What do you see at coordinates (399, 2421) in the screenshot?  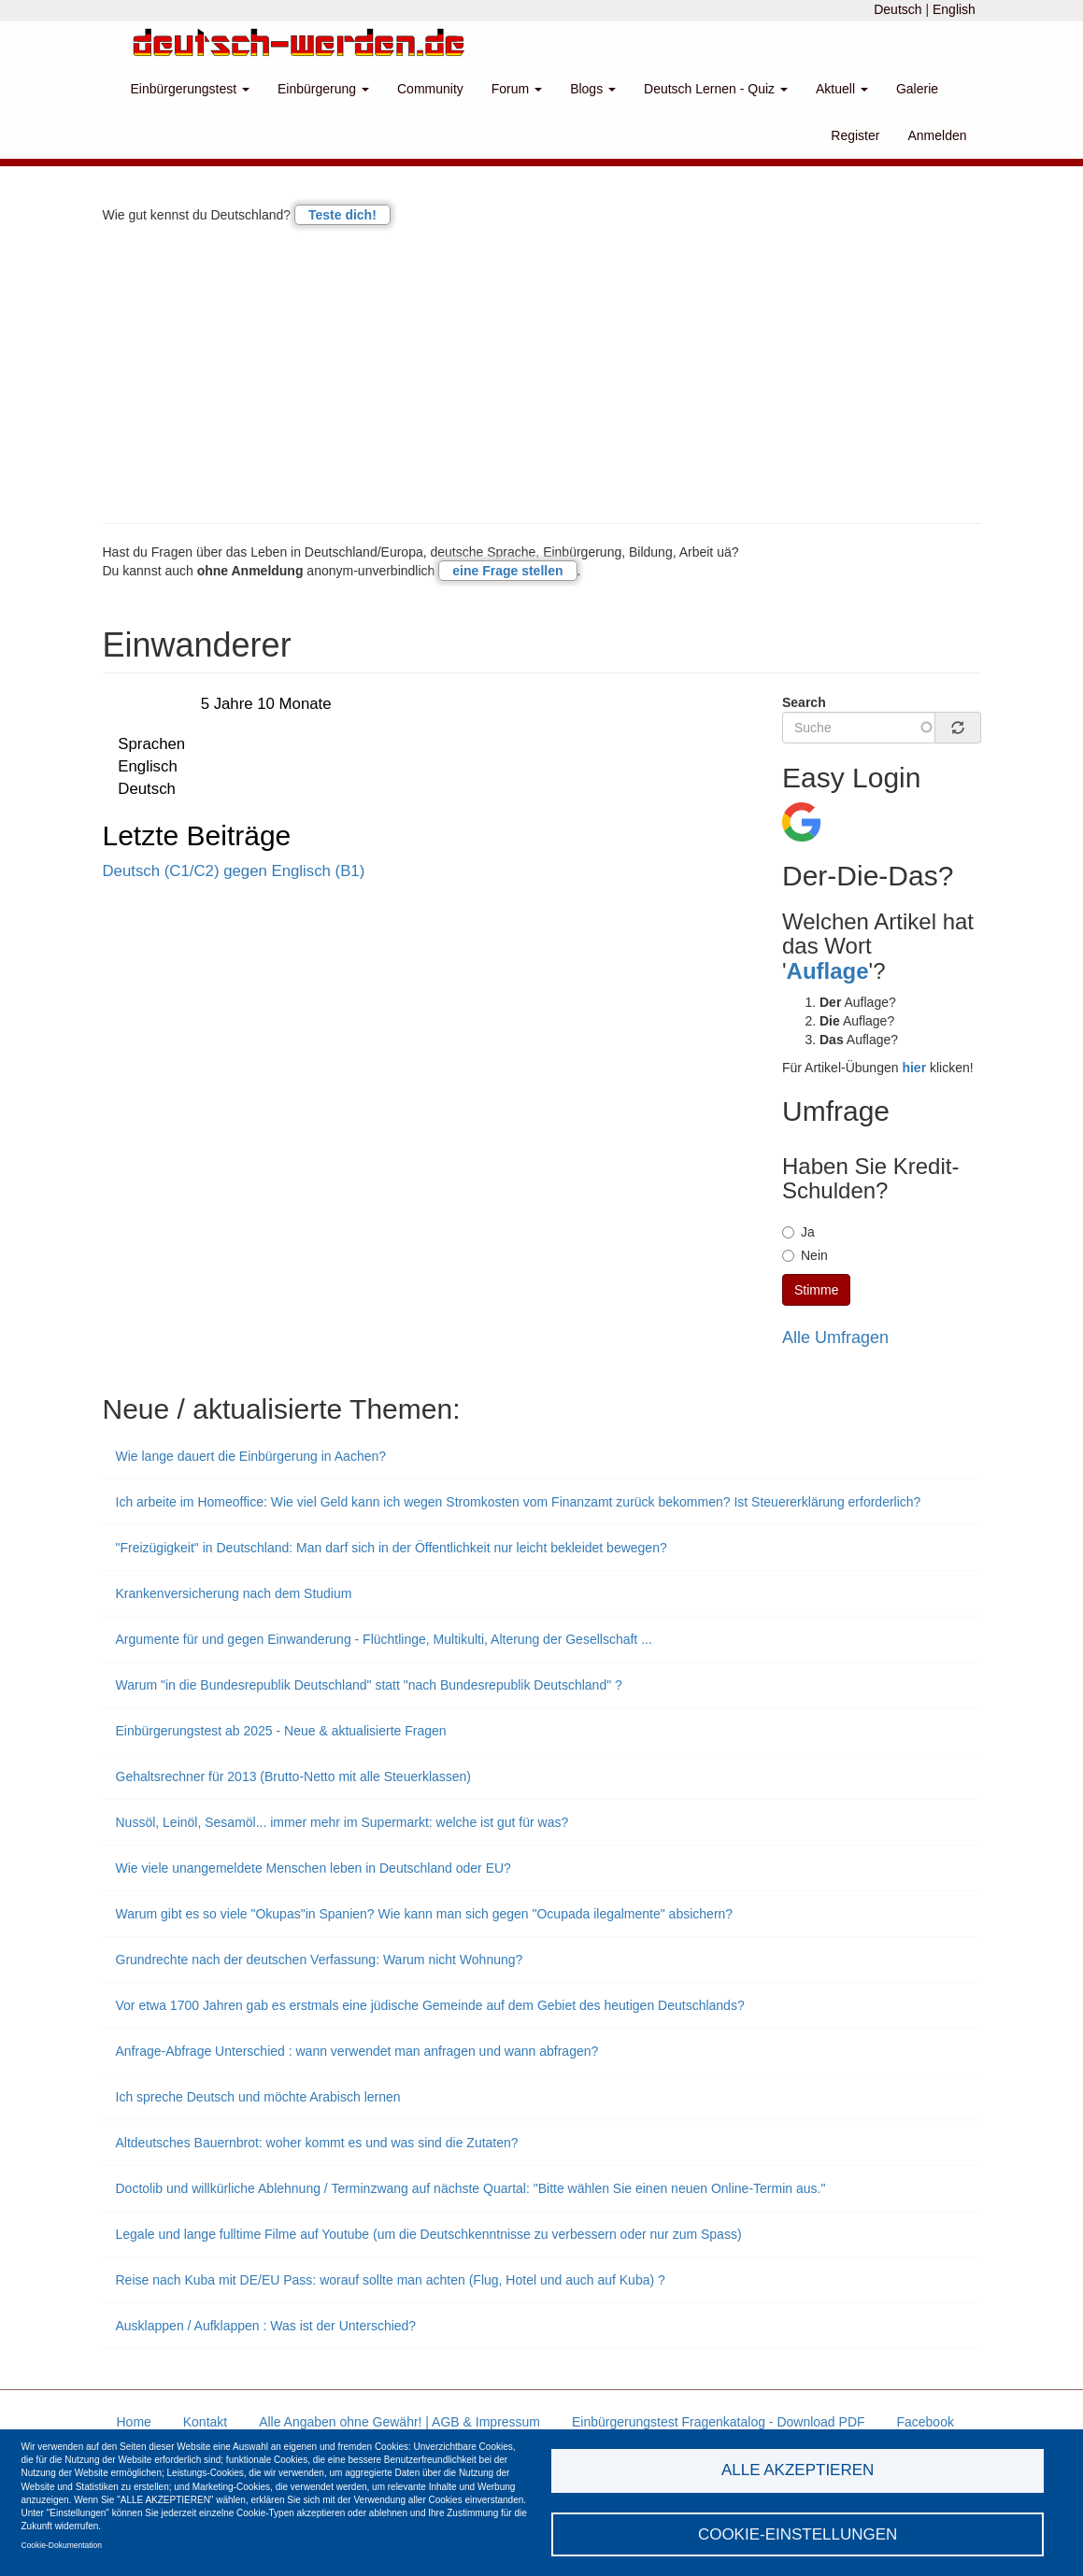 I see `Alle Angaben ohne Gewähr! | AGB & Impressum` at bounding box center [399, 2421].